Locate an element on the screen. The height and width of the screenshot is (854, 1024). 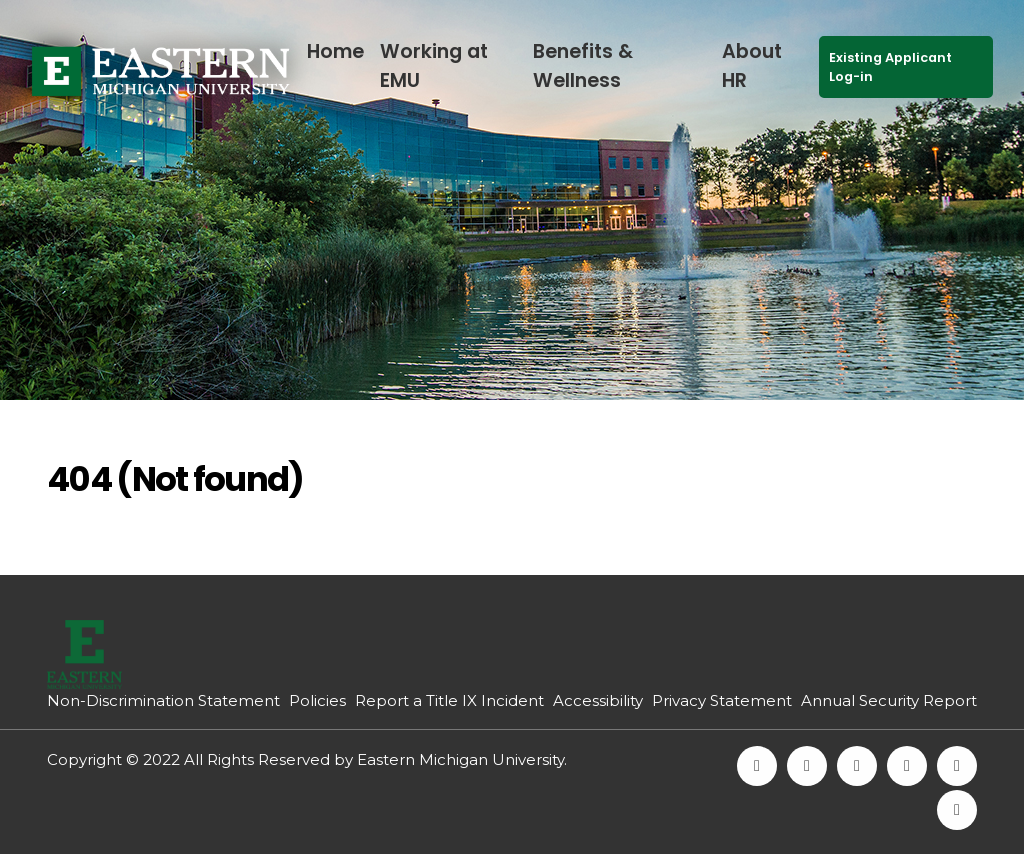
Privacy Statement is located at coordinates (722, 700).